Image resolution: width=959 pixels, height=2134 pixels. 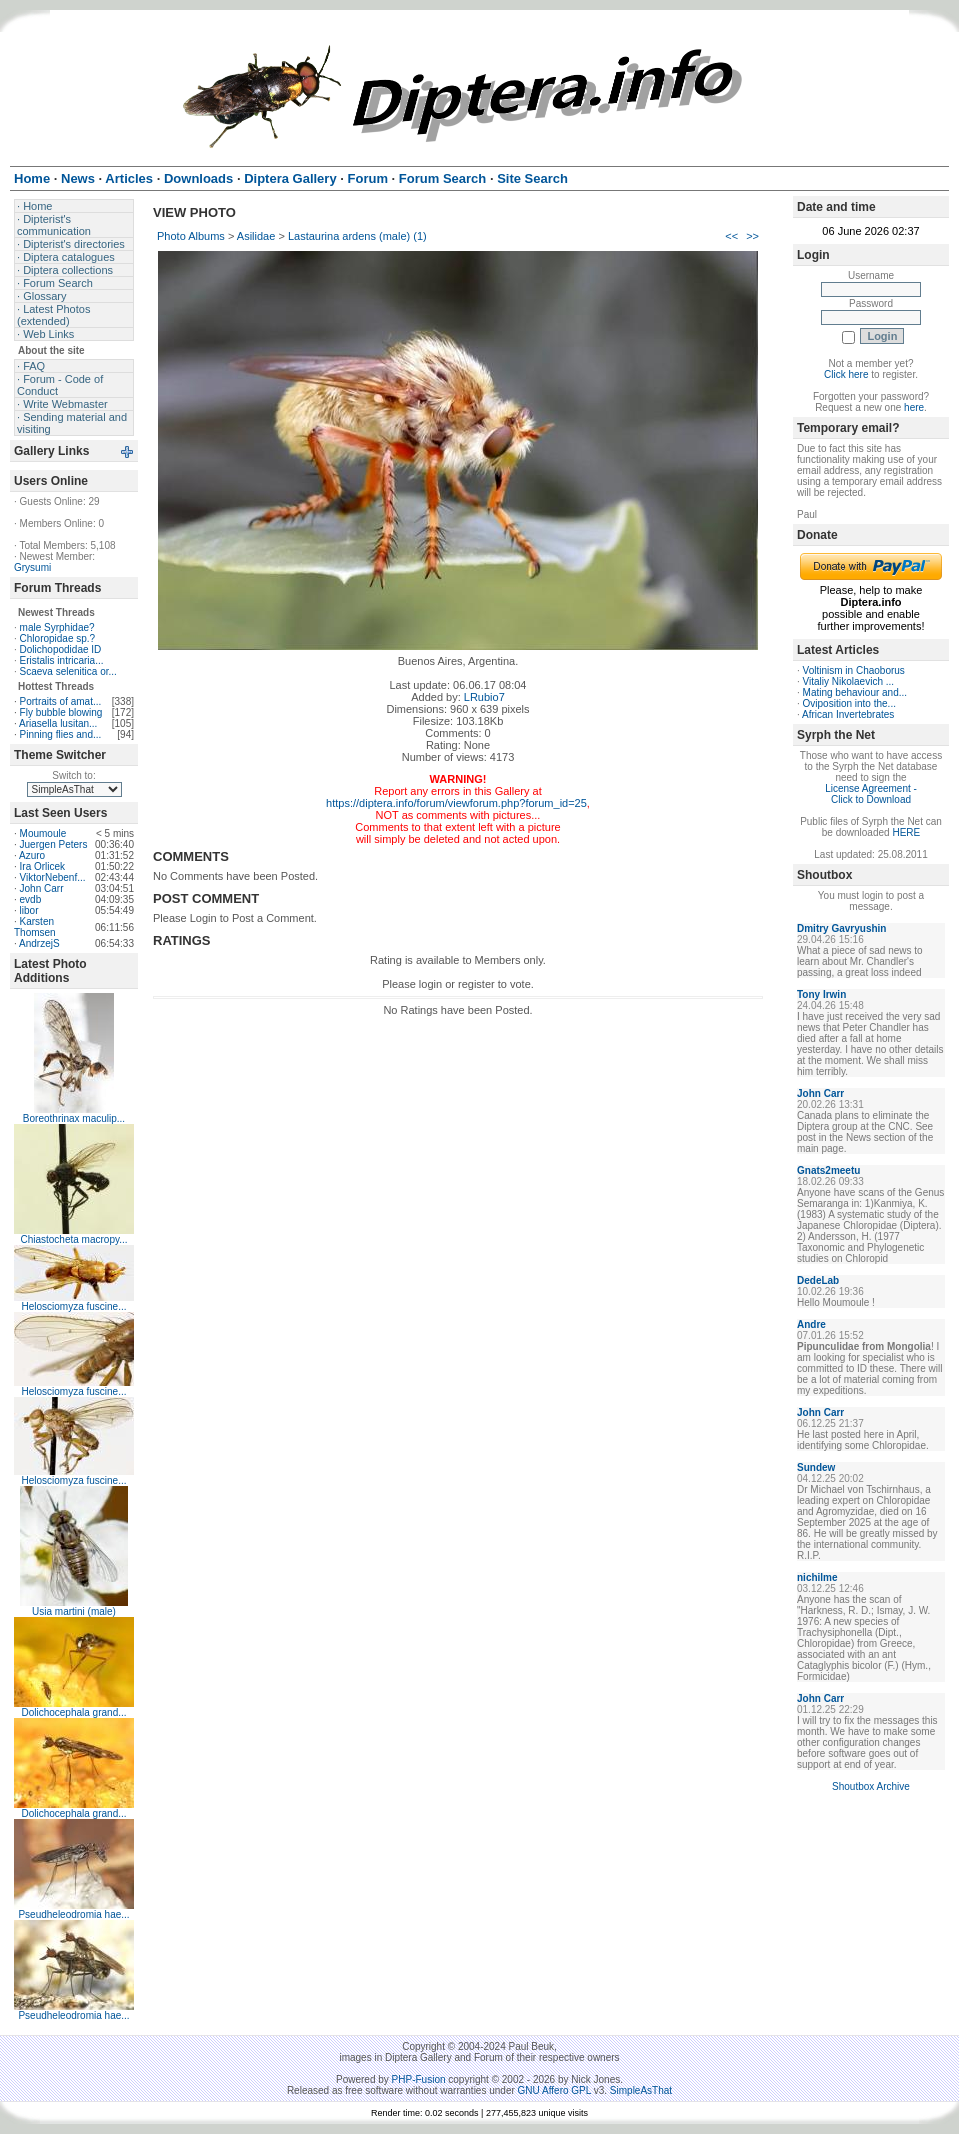 What do you see at coordinates (73, 1306) in the screenshot?
I see `Helosciomyza fuscine...` at bounding box center [73, 1306].